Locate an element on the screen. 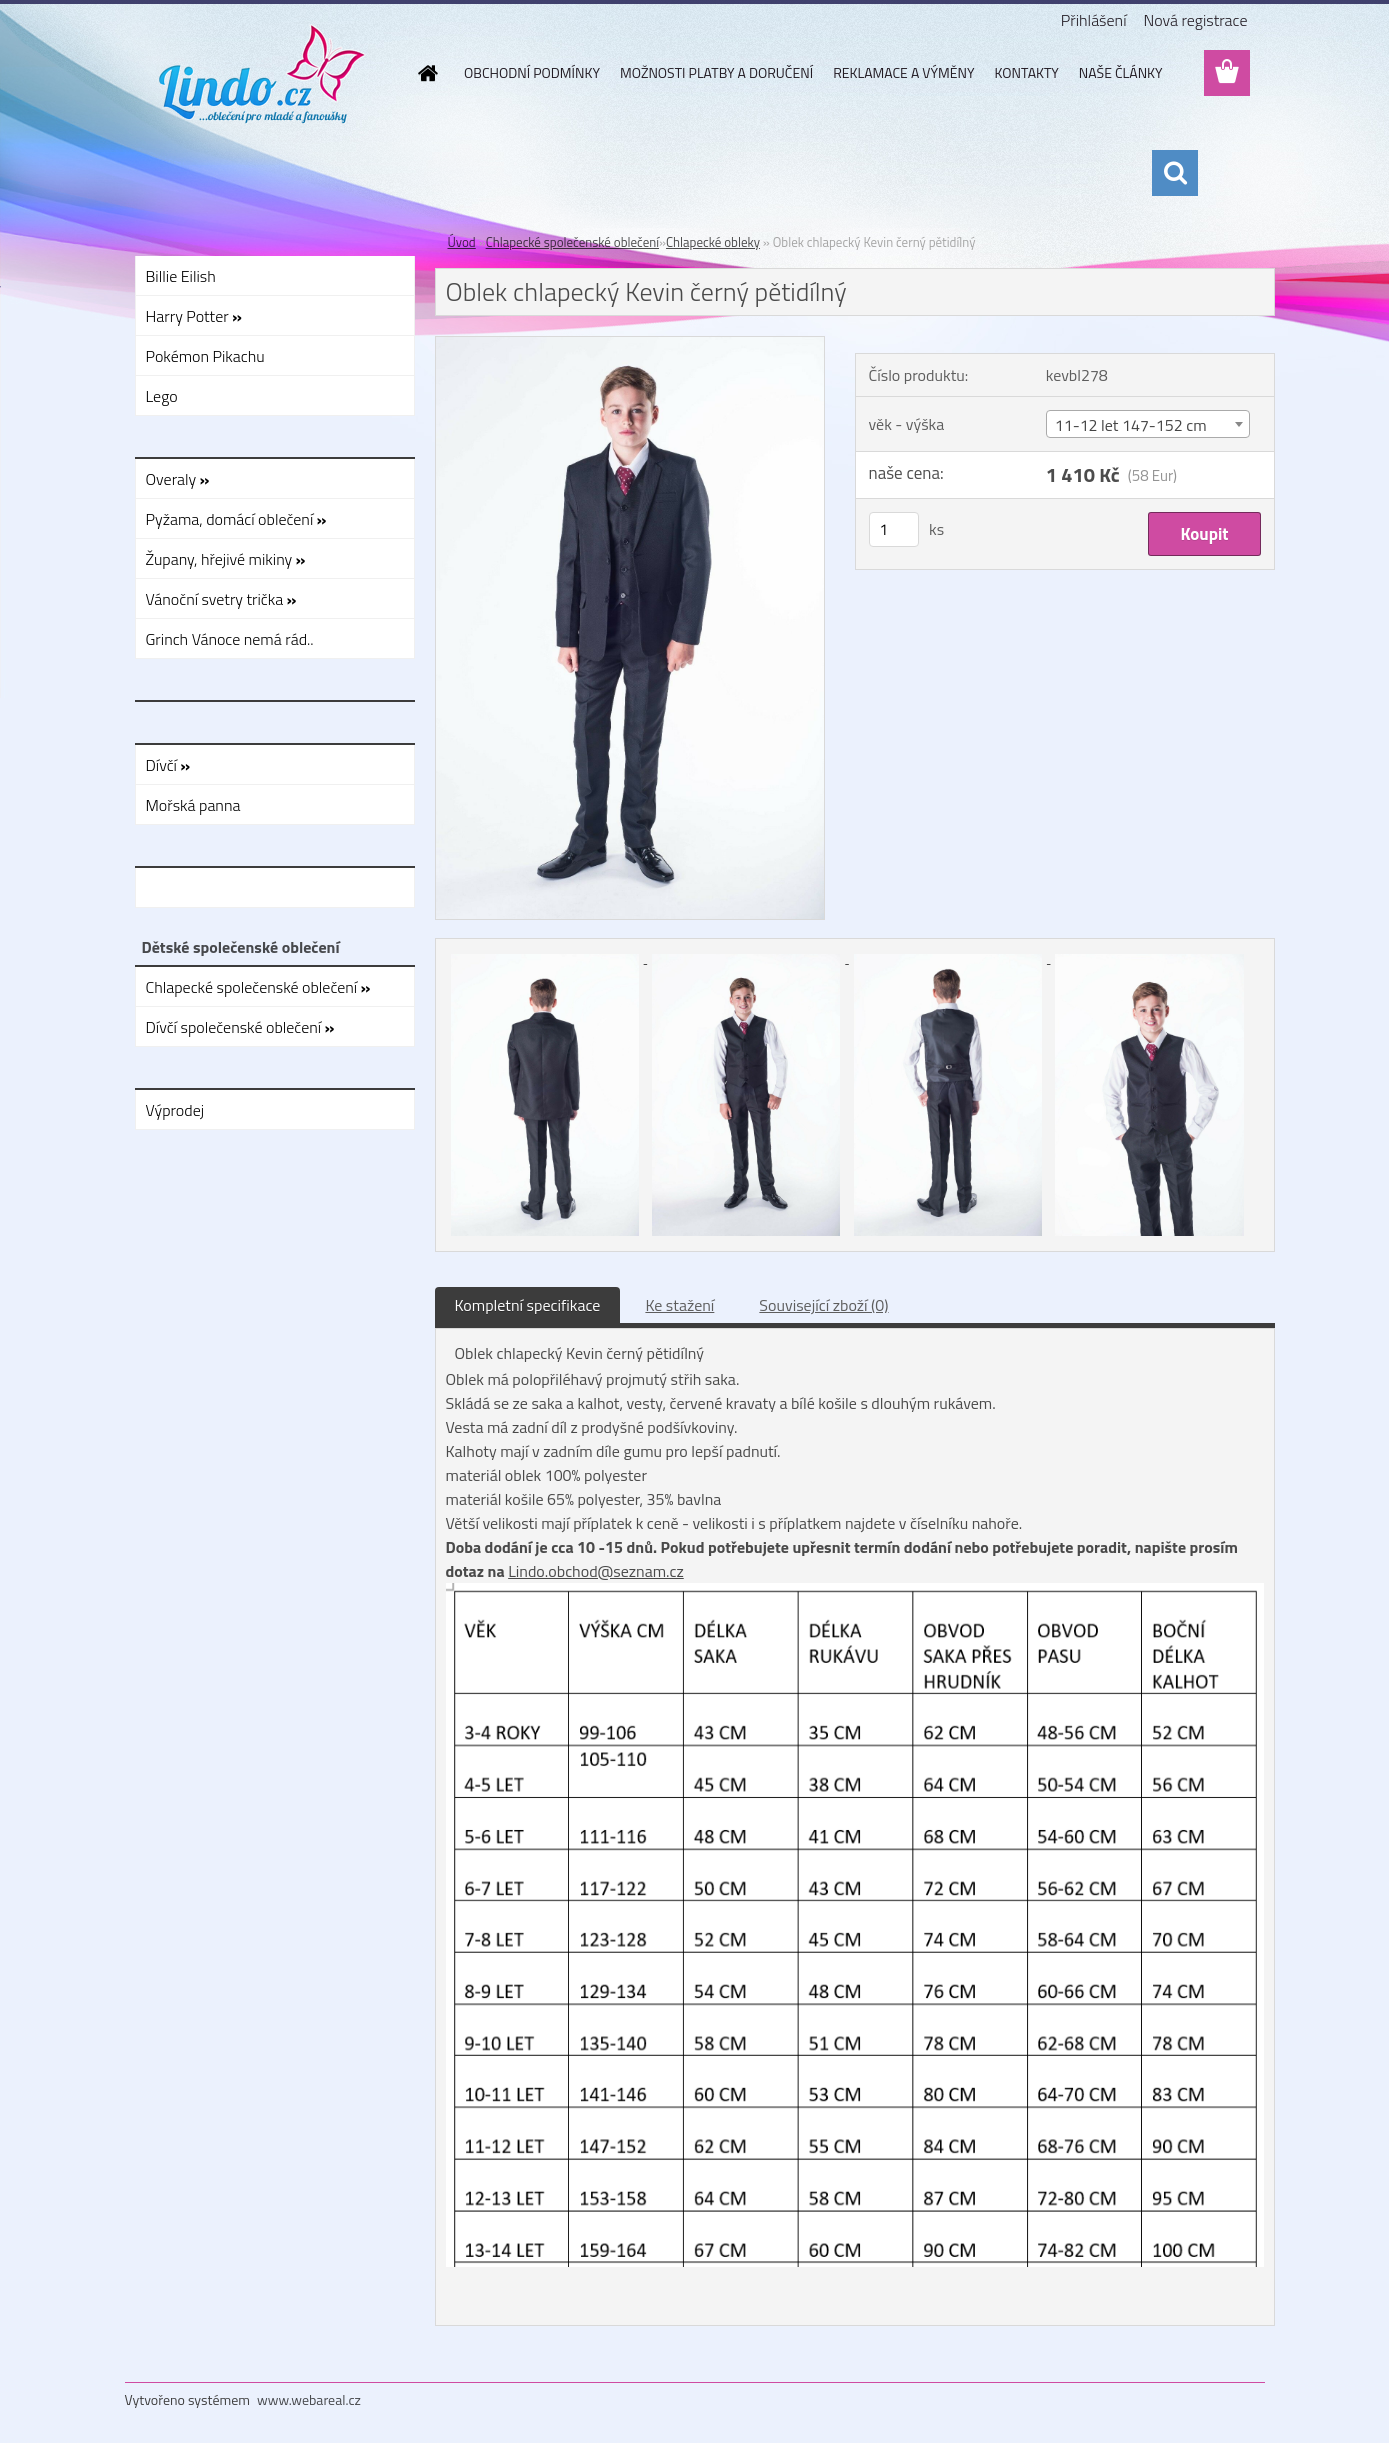 The image size is (1389, 2443). [Logo] is located at coordinates (262, 74).